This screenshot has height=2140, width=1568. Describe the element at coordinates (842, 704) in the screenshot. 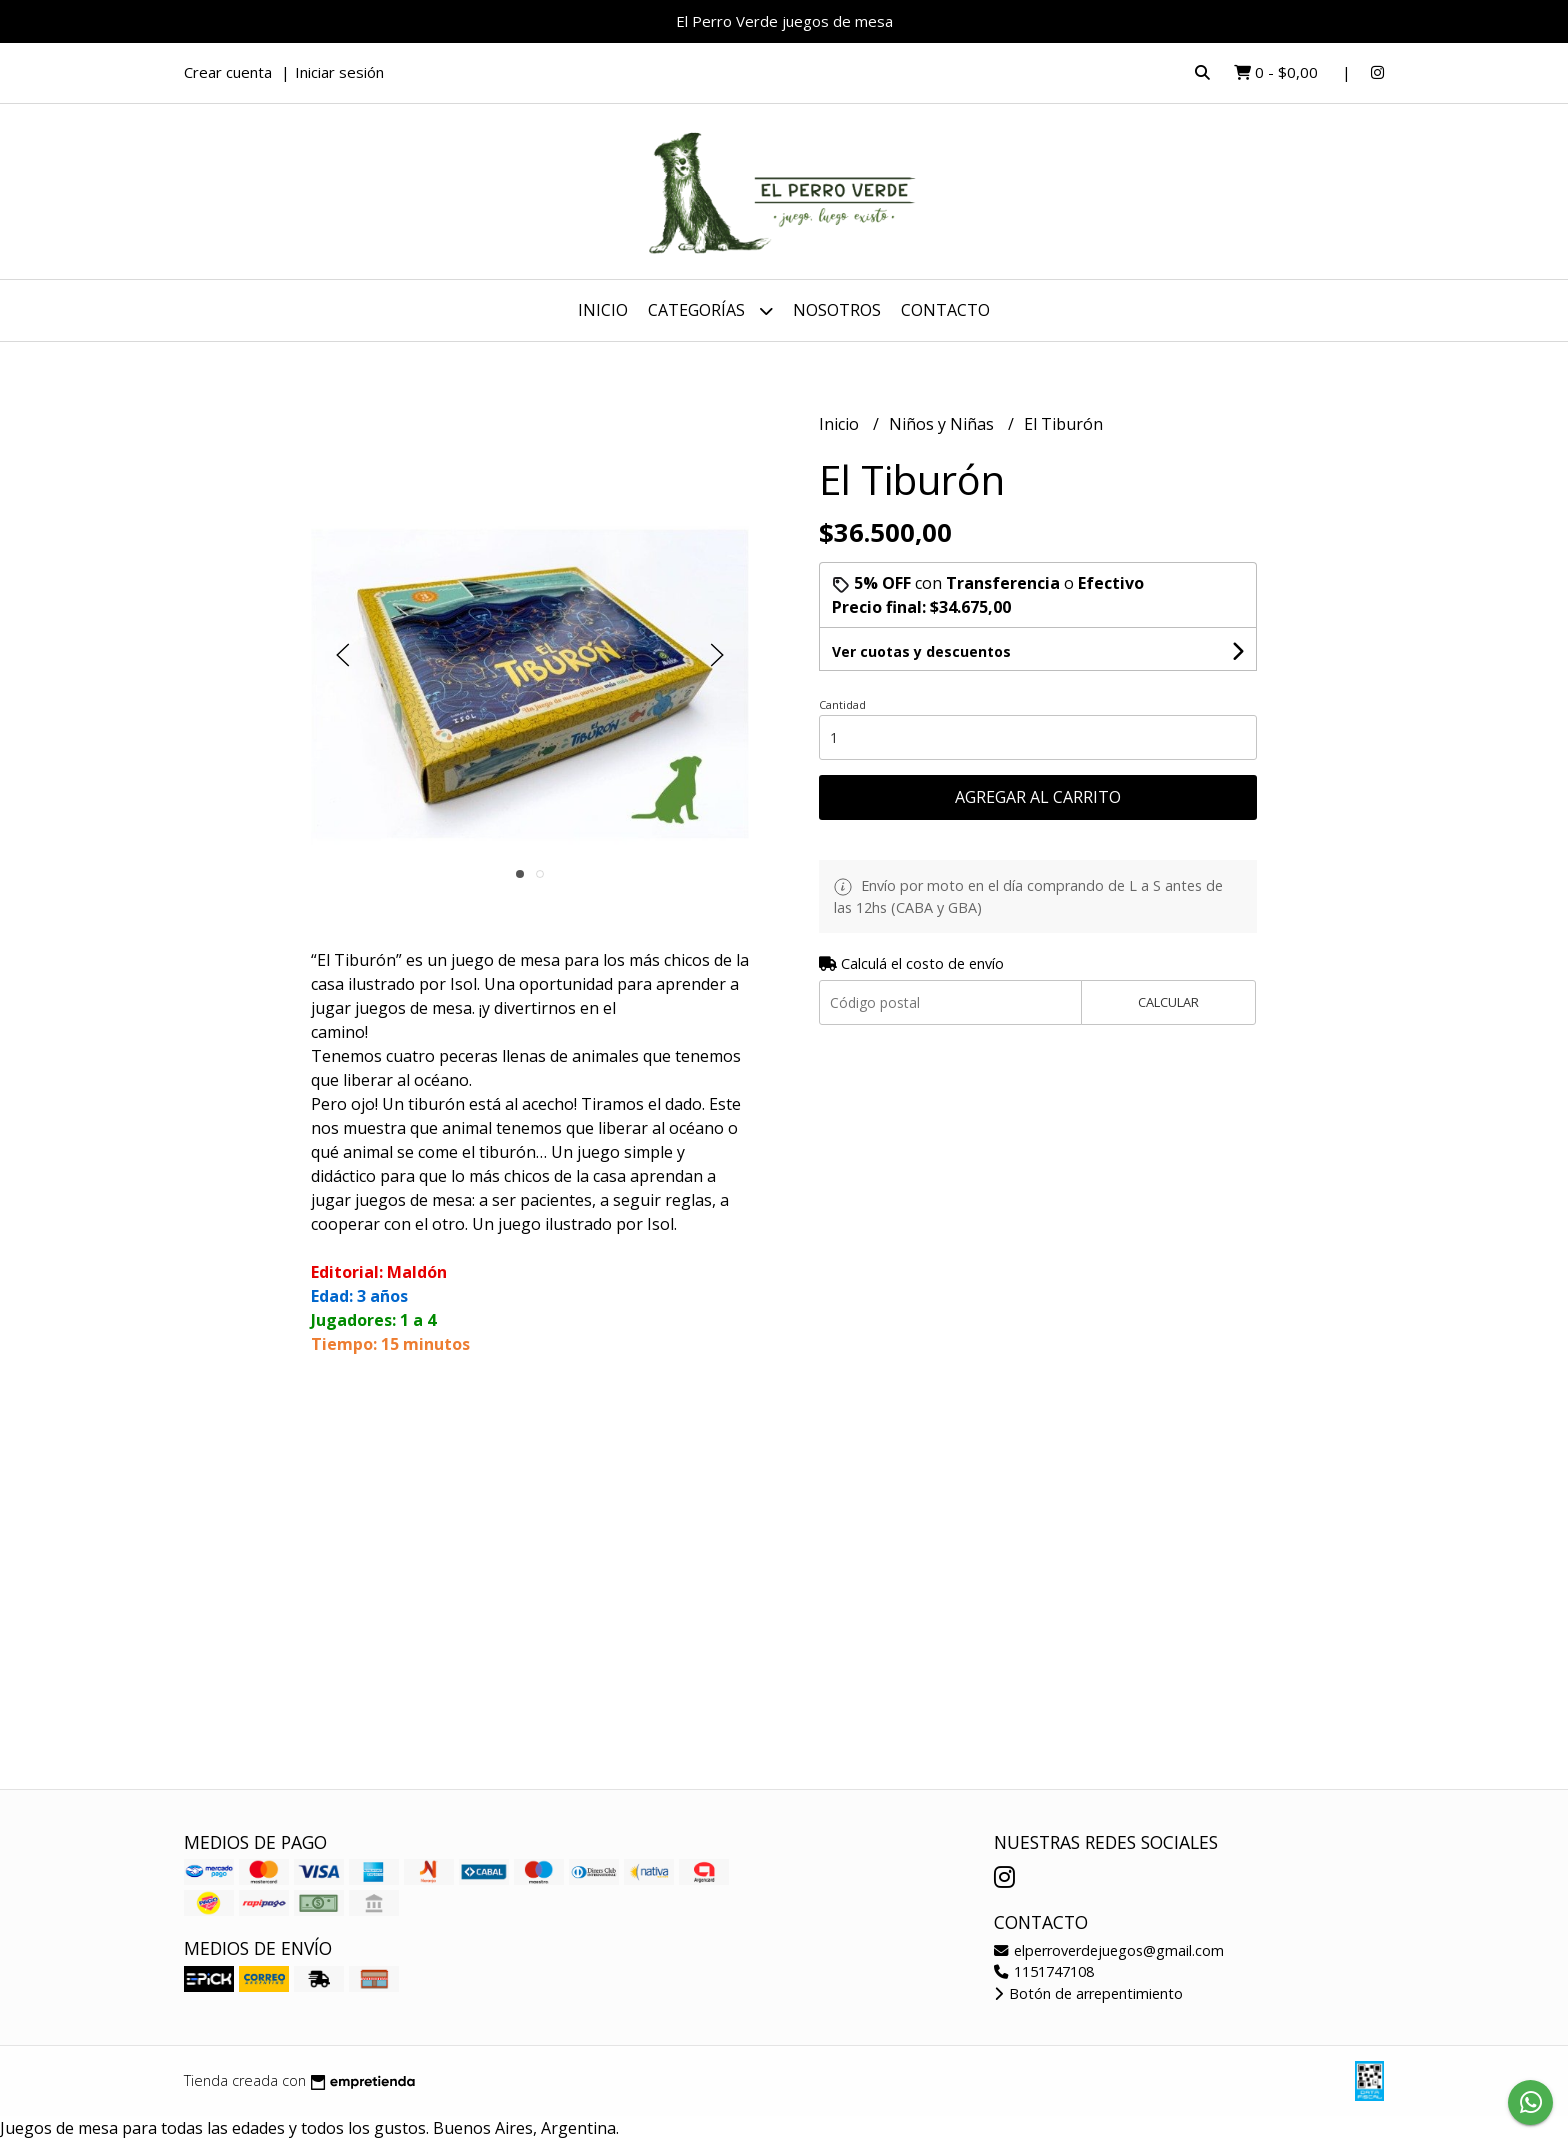

I see `Cantidad` at that location.